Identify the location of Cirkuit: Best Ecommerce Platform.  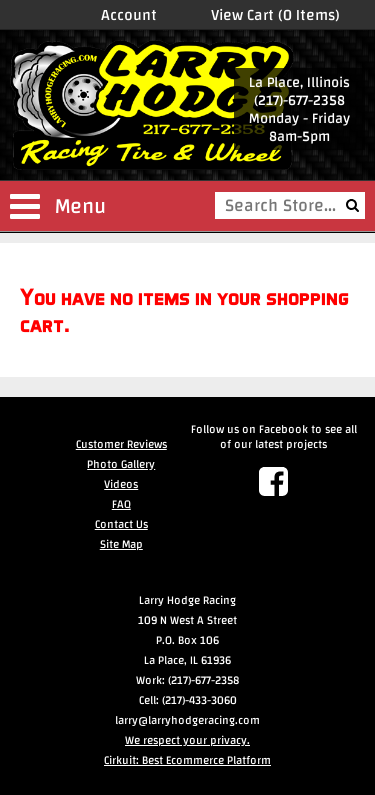
(187, 760).